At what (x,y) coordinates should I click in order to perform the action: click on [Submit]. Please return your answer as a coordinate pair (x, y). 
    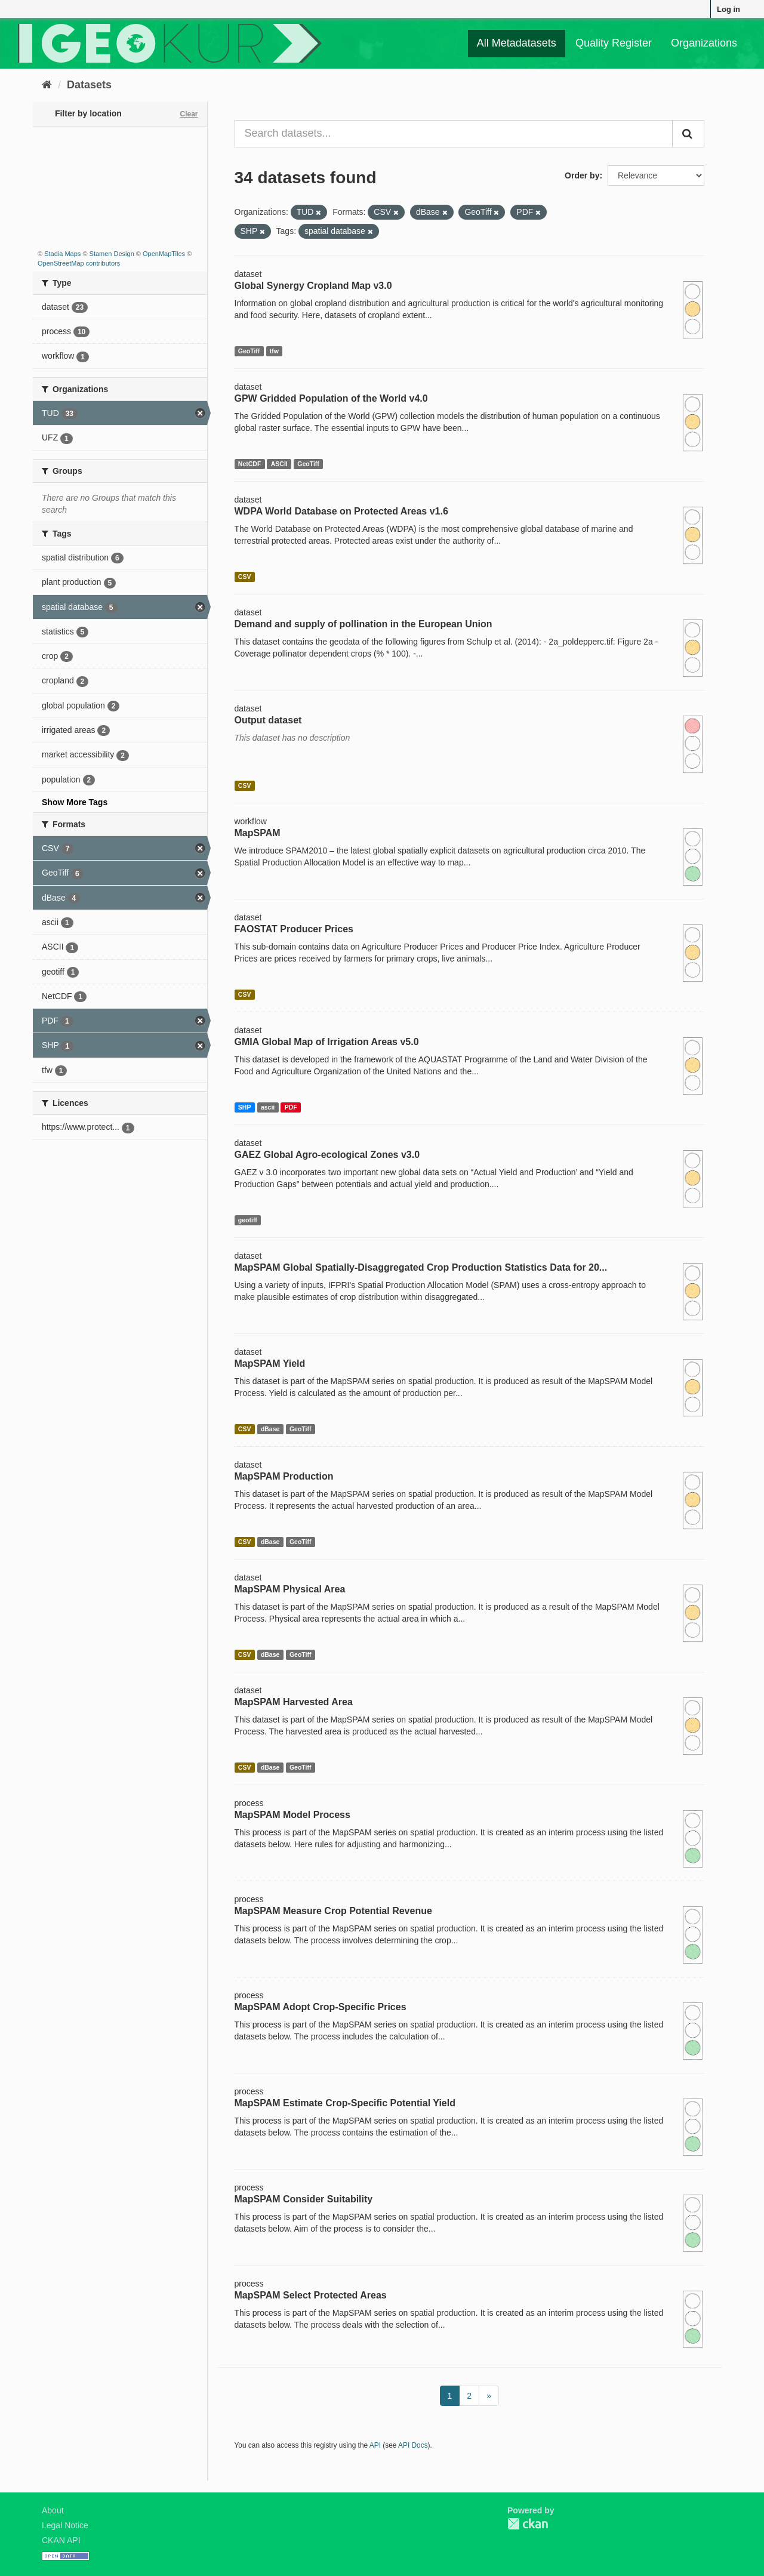
    Looking at the image, I should click on (688, 133).